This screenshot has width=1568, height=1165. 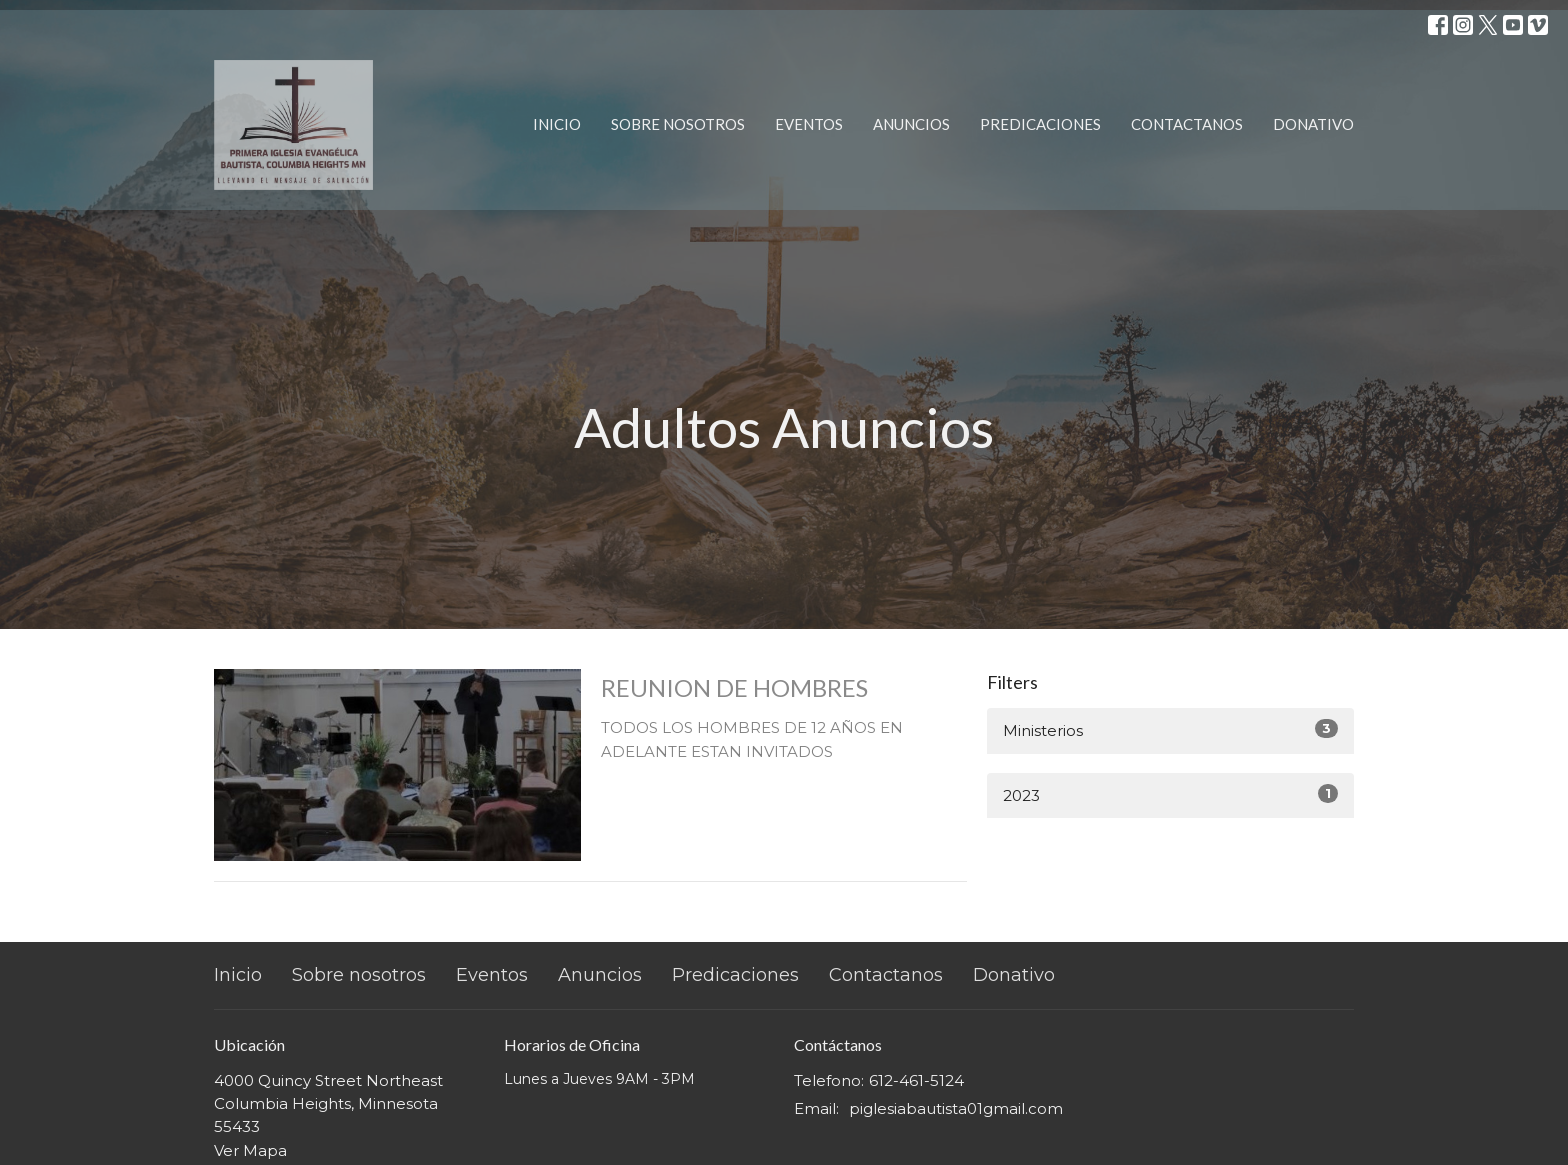 I want to click on Donativo, so click(x=1313, y=124).